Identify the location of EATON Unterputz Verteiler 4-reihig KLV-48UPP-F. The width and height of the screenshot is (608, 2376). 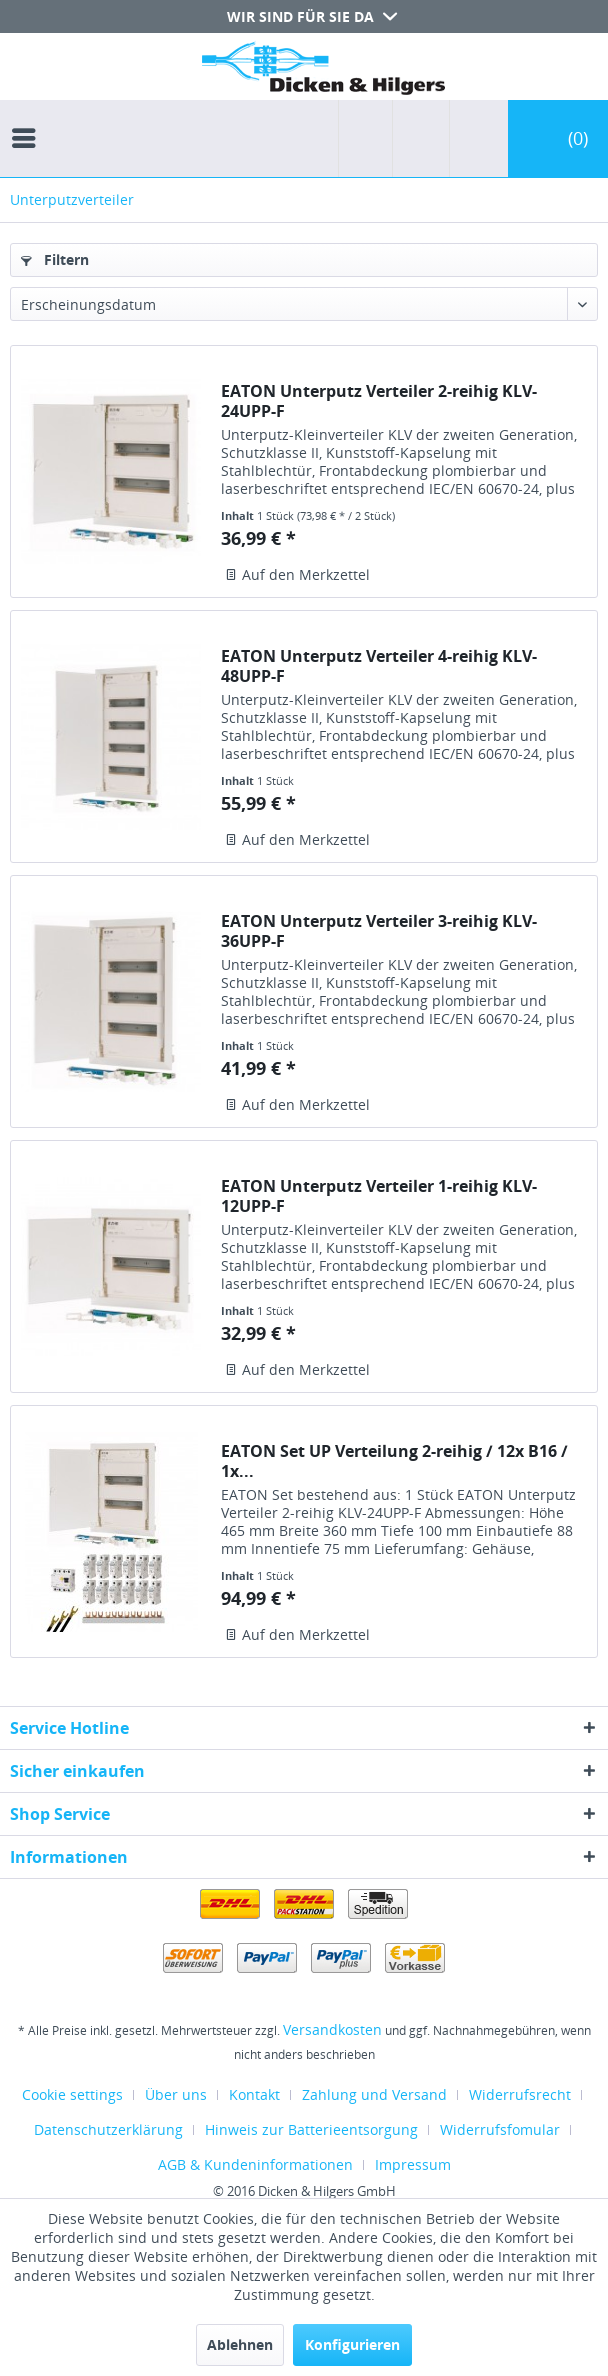
(379, 666).